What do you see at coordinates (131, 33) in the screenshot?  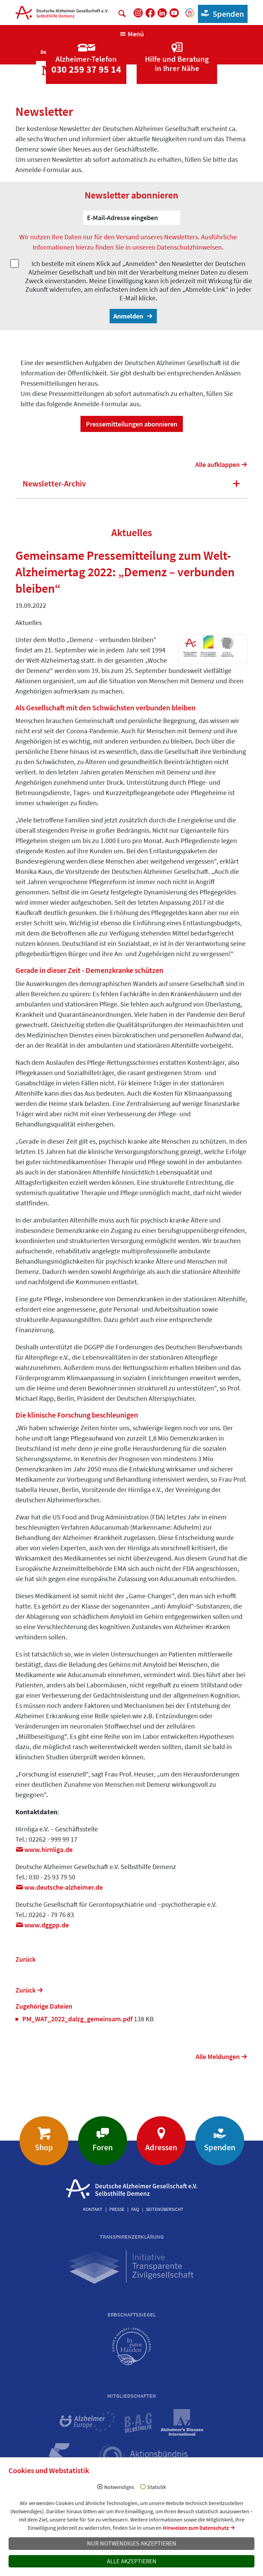 I see `[Navigation anzeigen]` at bounding box center [131, 33].